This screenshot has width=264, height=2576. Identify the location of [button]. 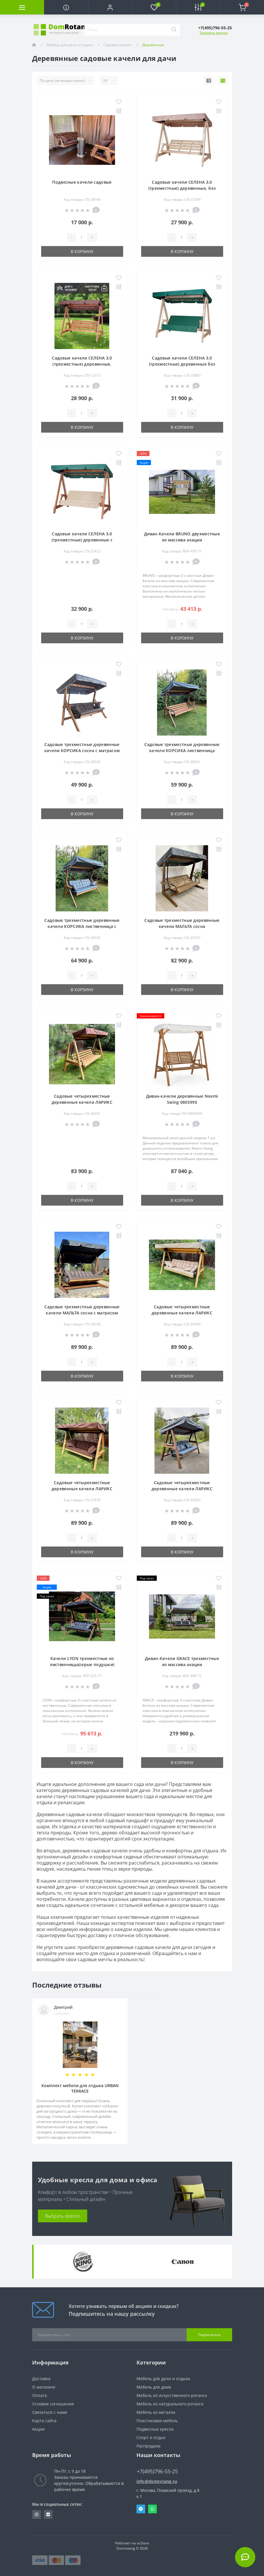
(110, 7).